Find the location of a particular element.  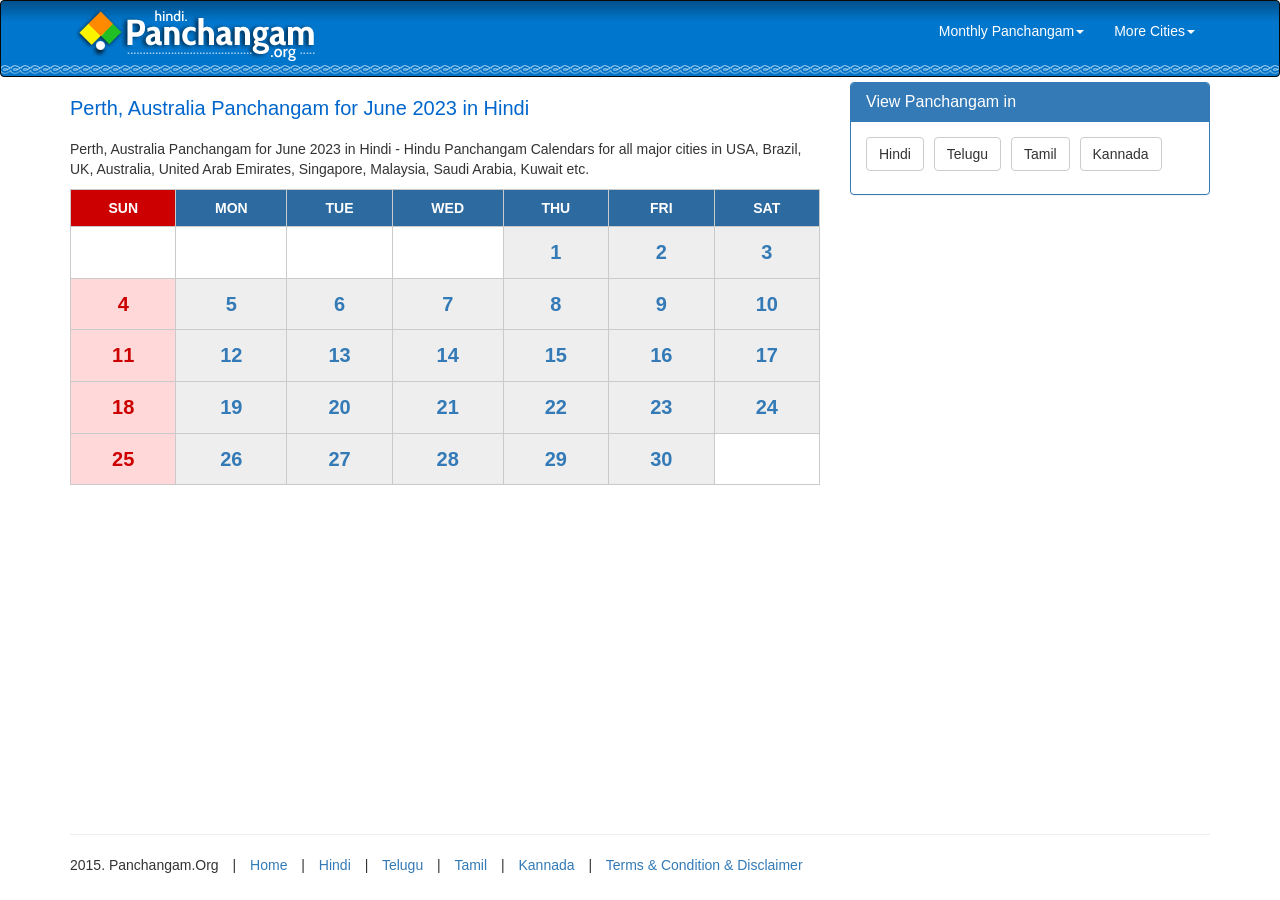

More Cities [link] is located at coordinates (1154, 31).